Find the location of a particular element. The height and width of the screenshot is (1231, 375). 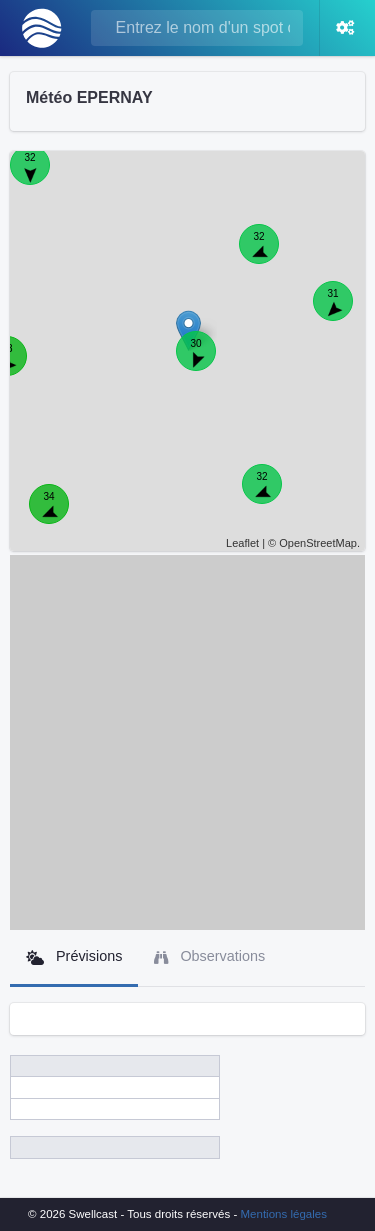

Leaflet is located at coordinates (242, 543).